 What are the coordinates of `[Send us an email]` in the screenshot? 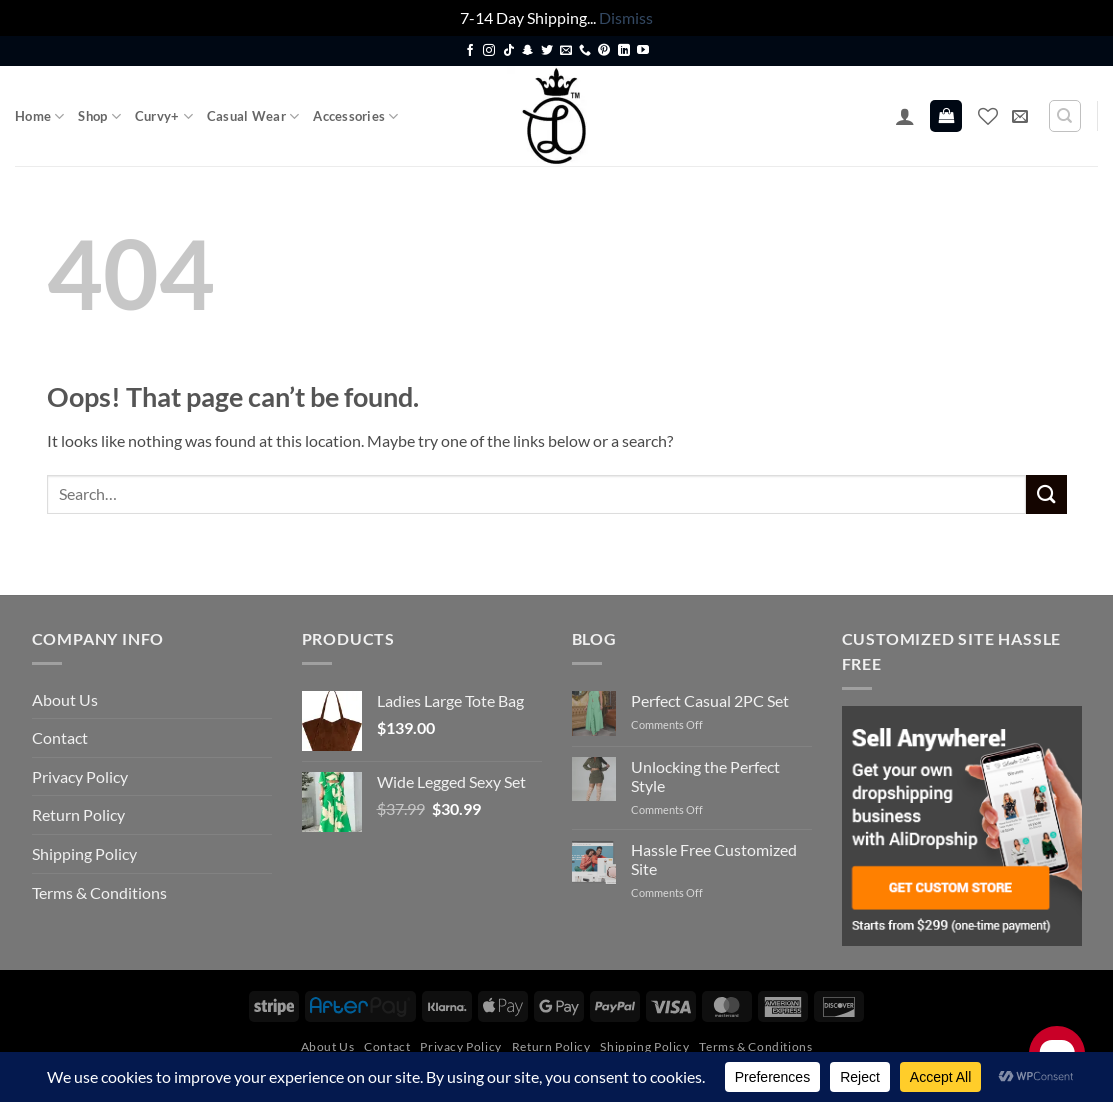 It's located at (566, 51).